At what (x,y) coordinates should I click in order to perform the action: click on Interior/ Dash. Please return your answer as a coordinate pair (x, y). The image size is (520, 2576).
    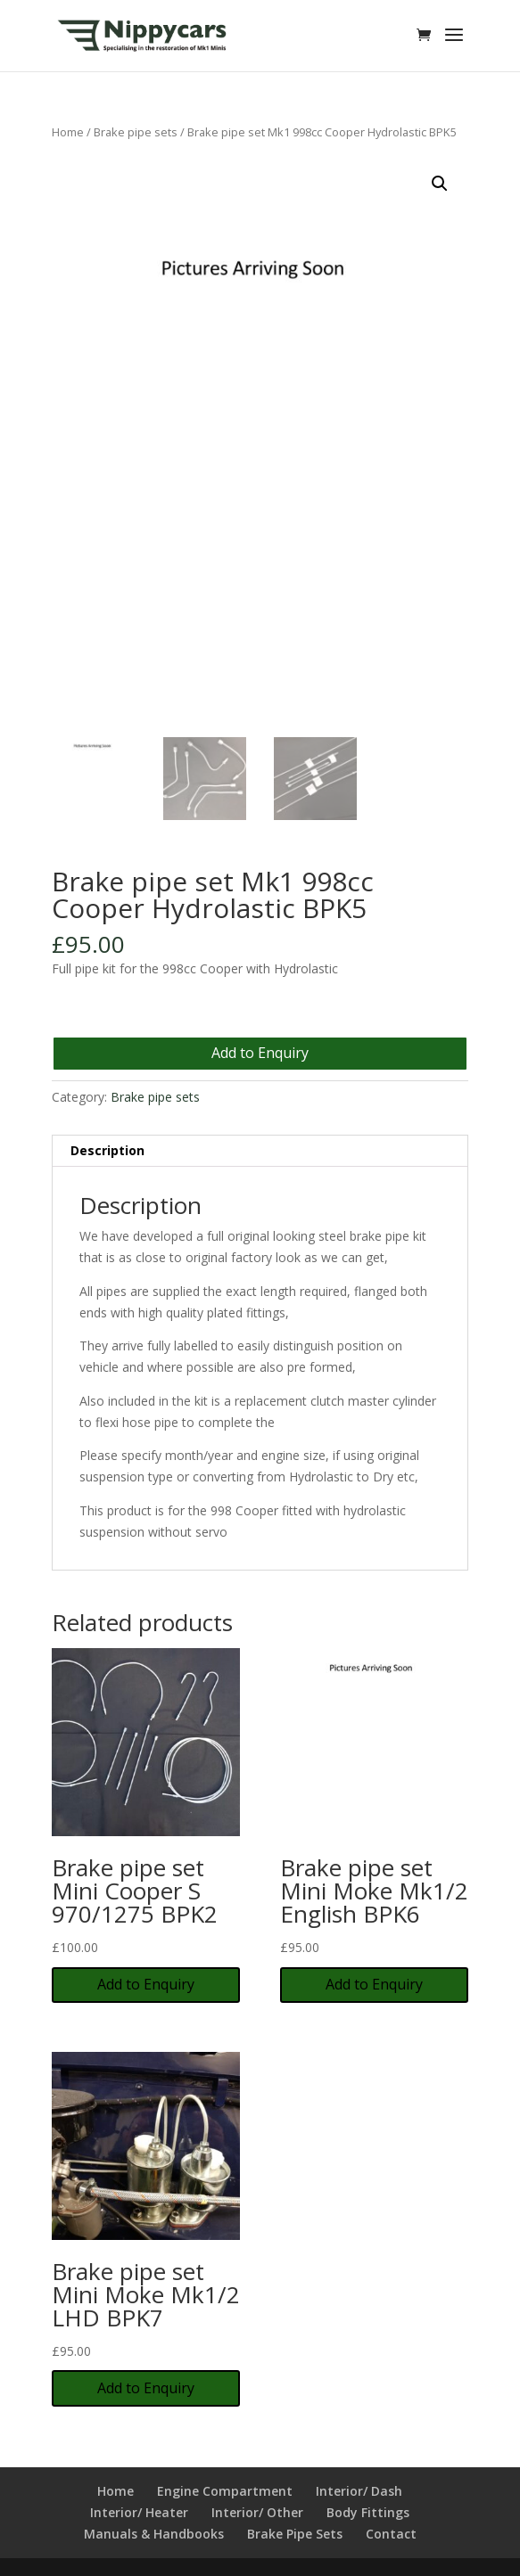
    Looking at the image, I should click on (359, 2490).